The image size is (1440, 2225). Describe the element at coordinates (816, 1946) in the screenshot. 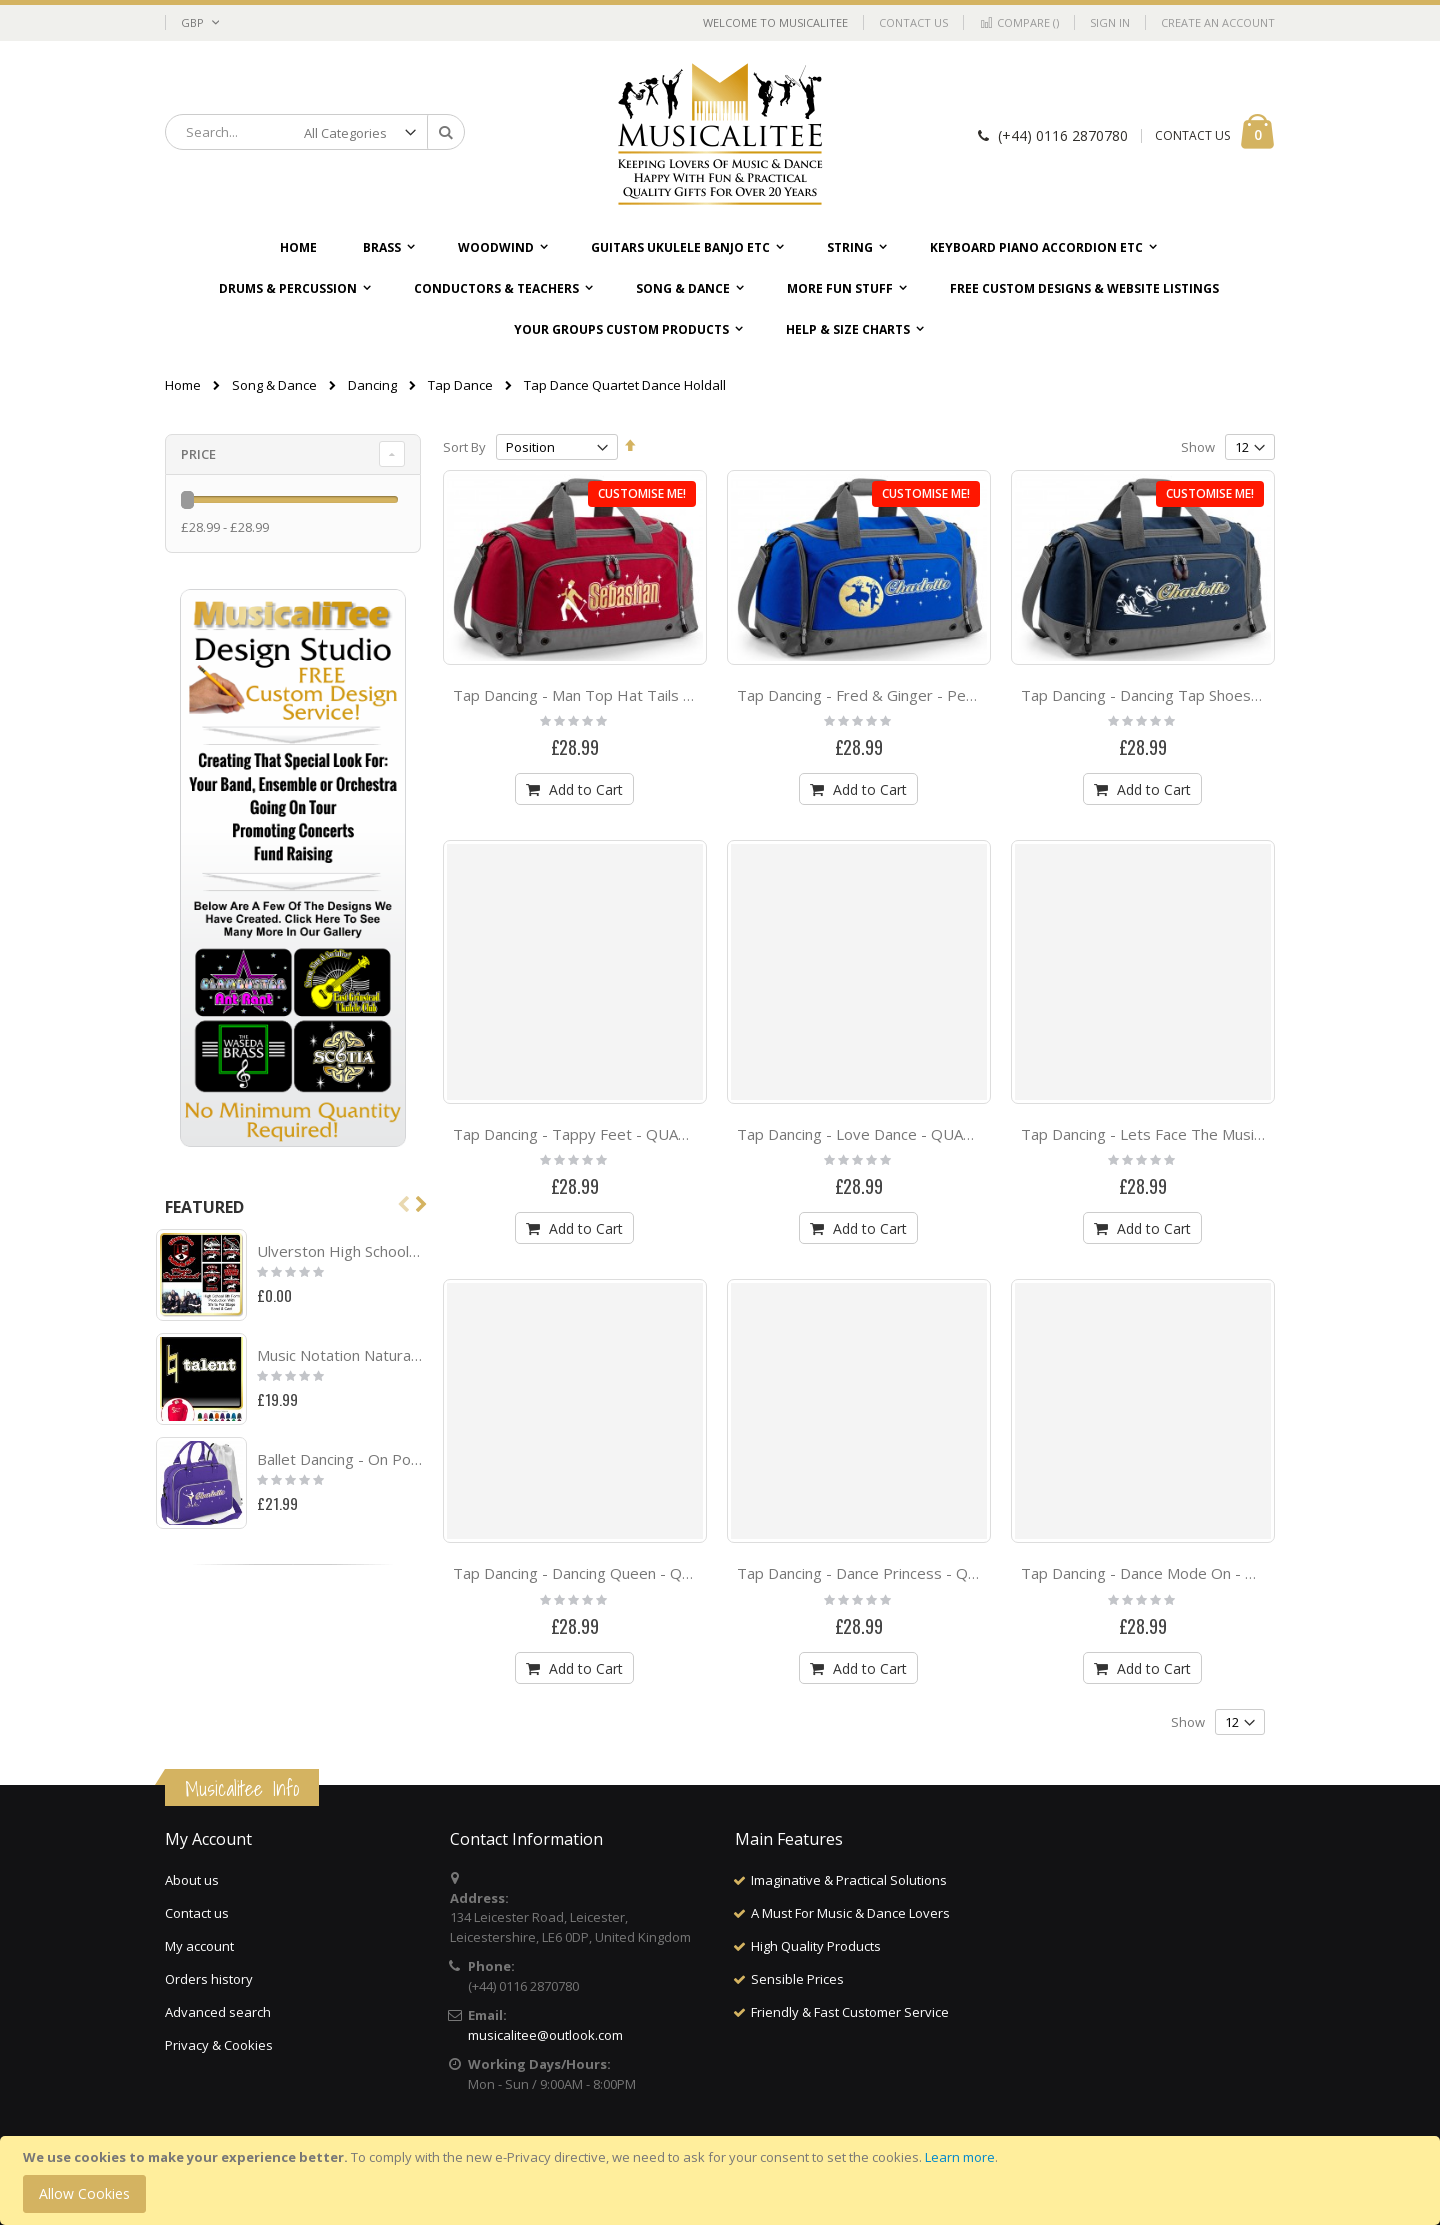

I see `High Quality Products` at that location.